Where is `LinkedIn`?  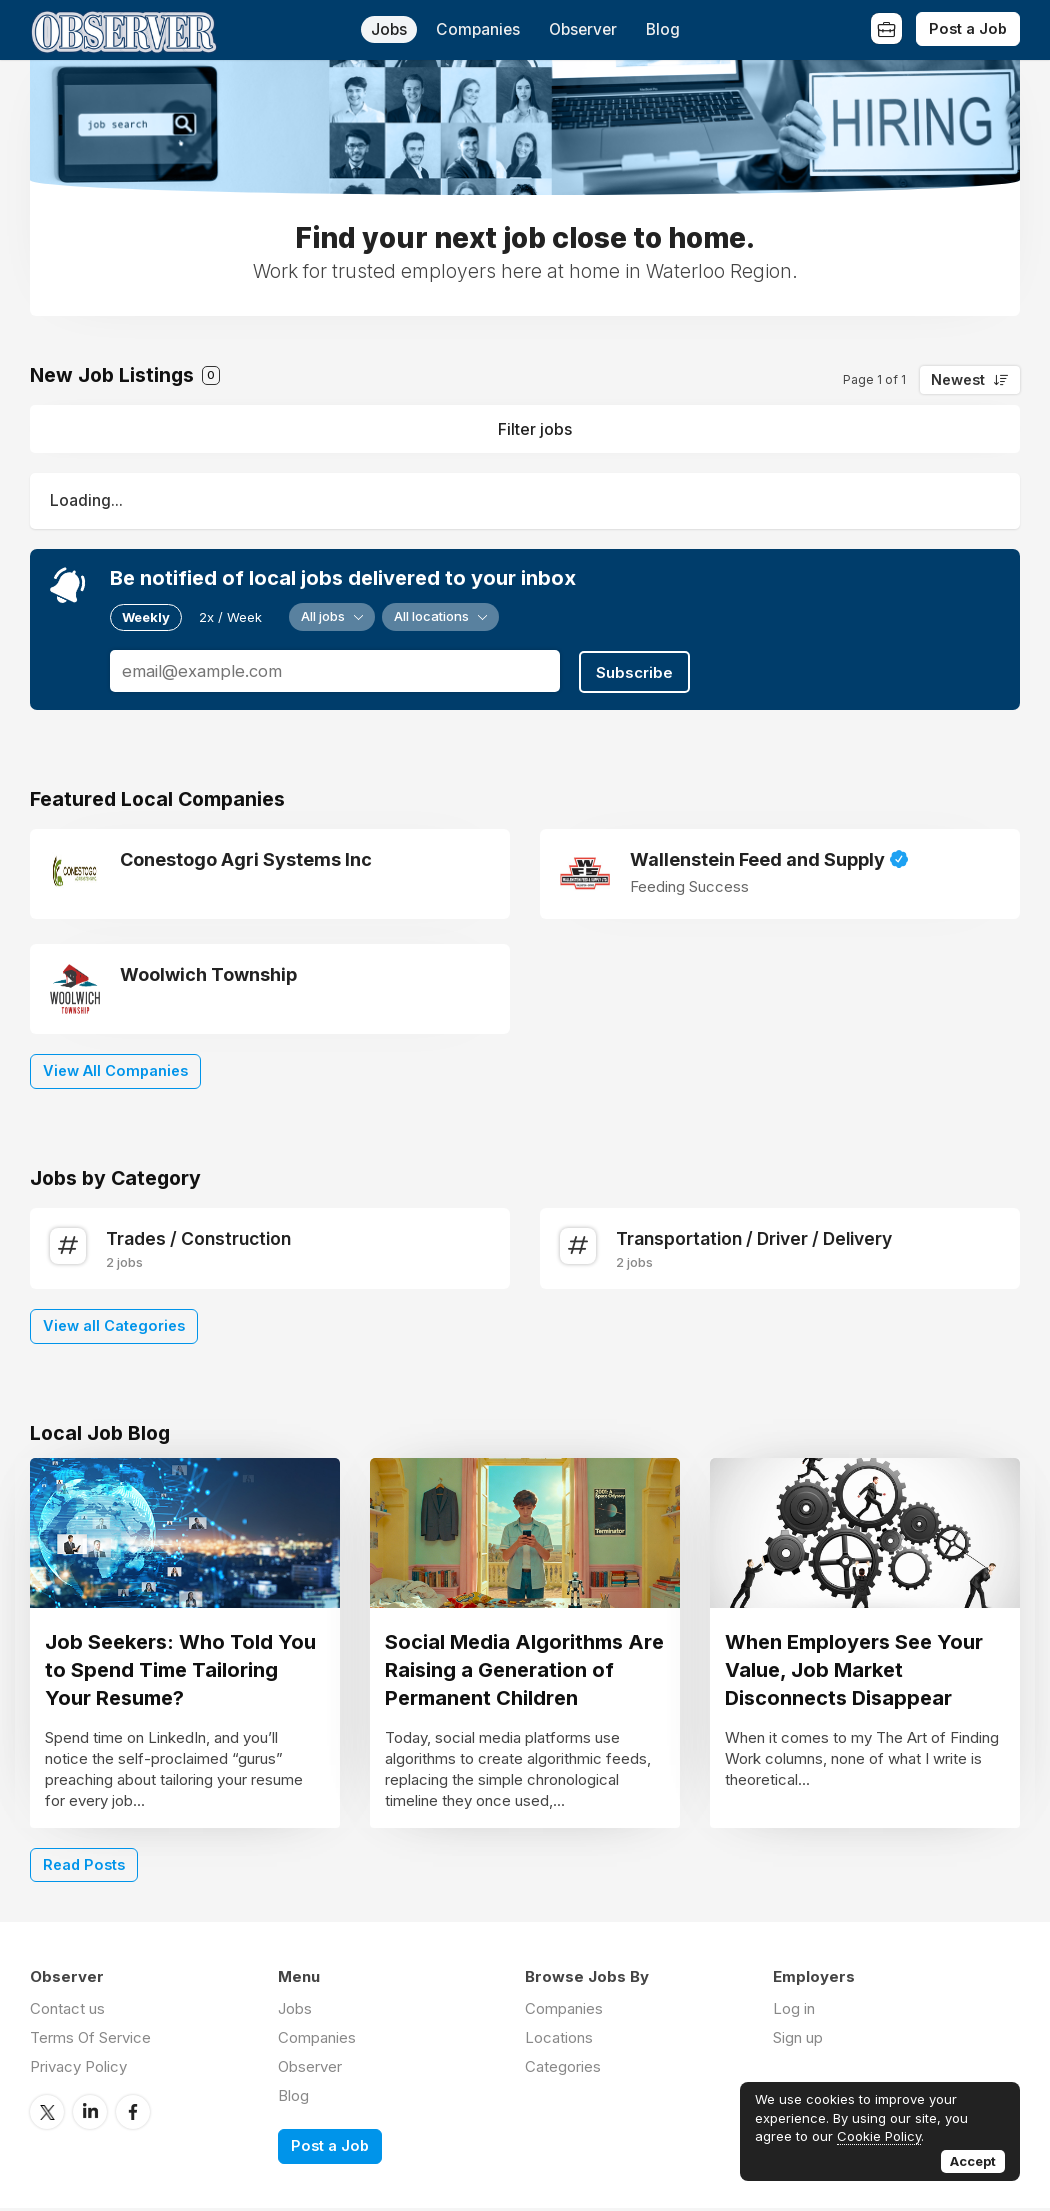 LinkedIn is located at coordinates (90, 2115).